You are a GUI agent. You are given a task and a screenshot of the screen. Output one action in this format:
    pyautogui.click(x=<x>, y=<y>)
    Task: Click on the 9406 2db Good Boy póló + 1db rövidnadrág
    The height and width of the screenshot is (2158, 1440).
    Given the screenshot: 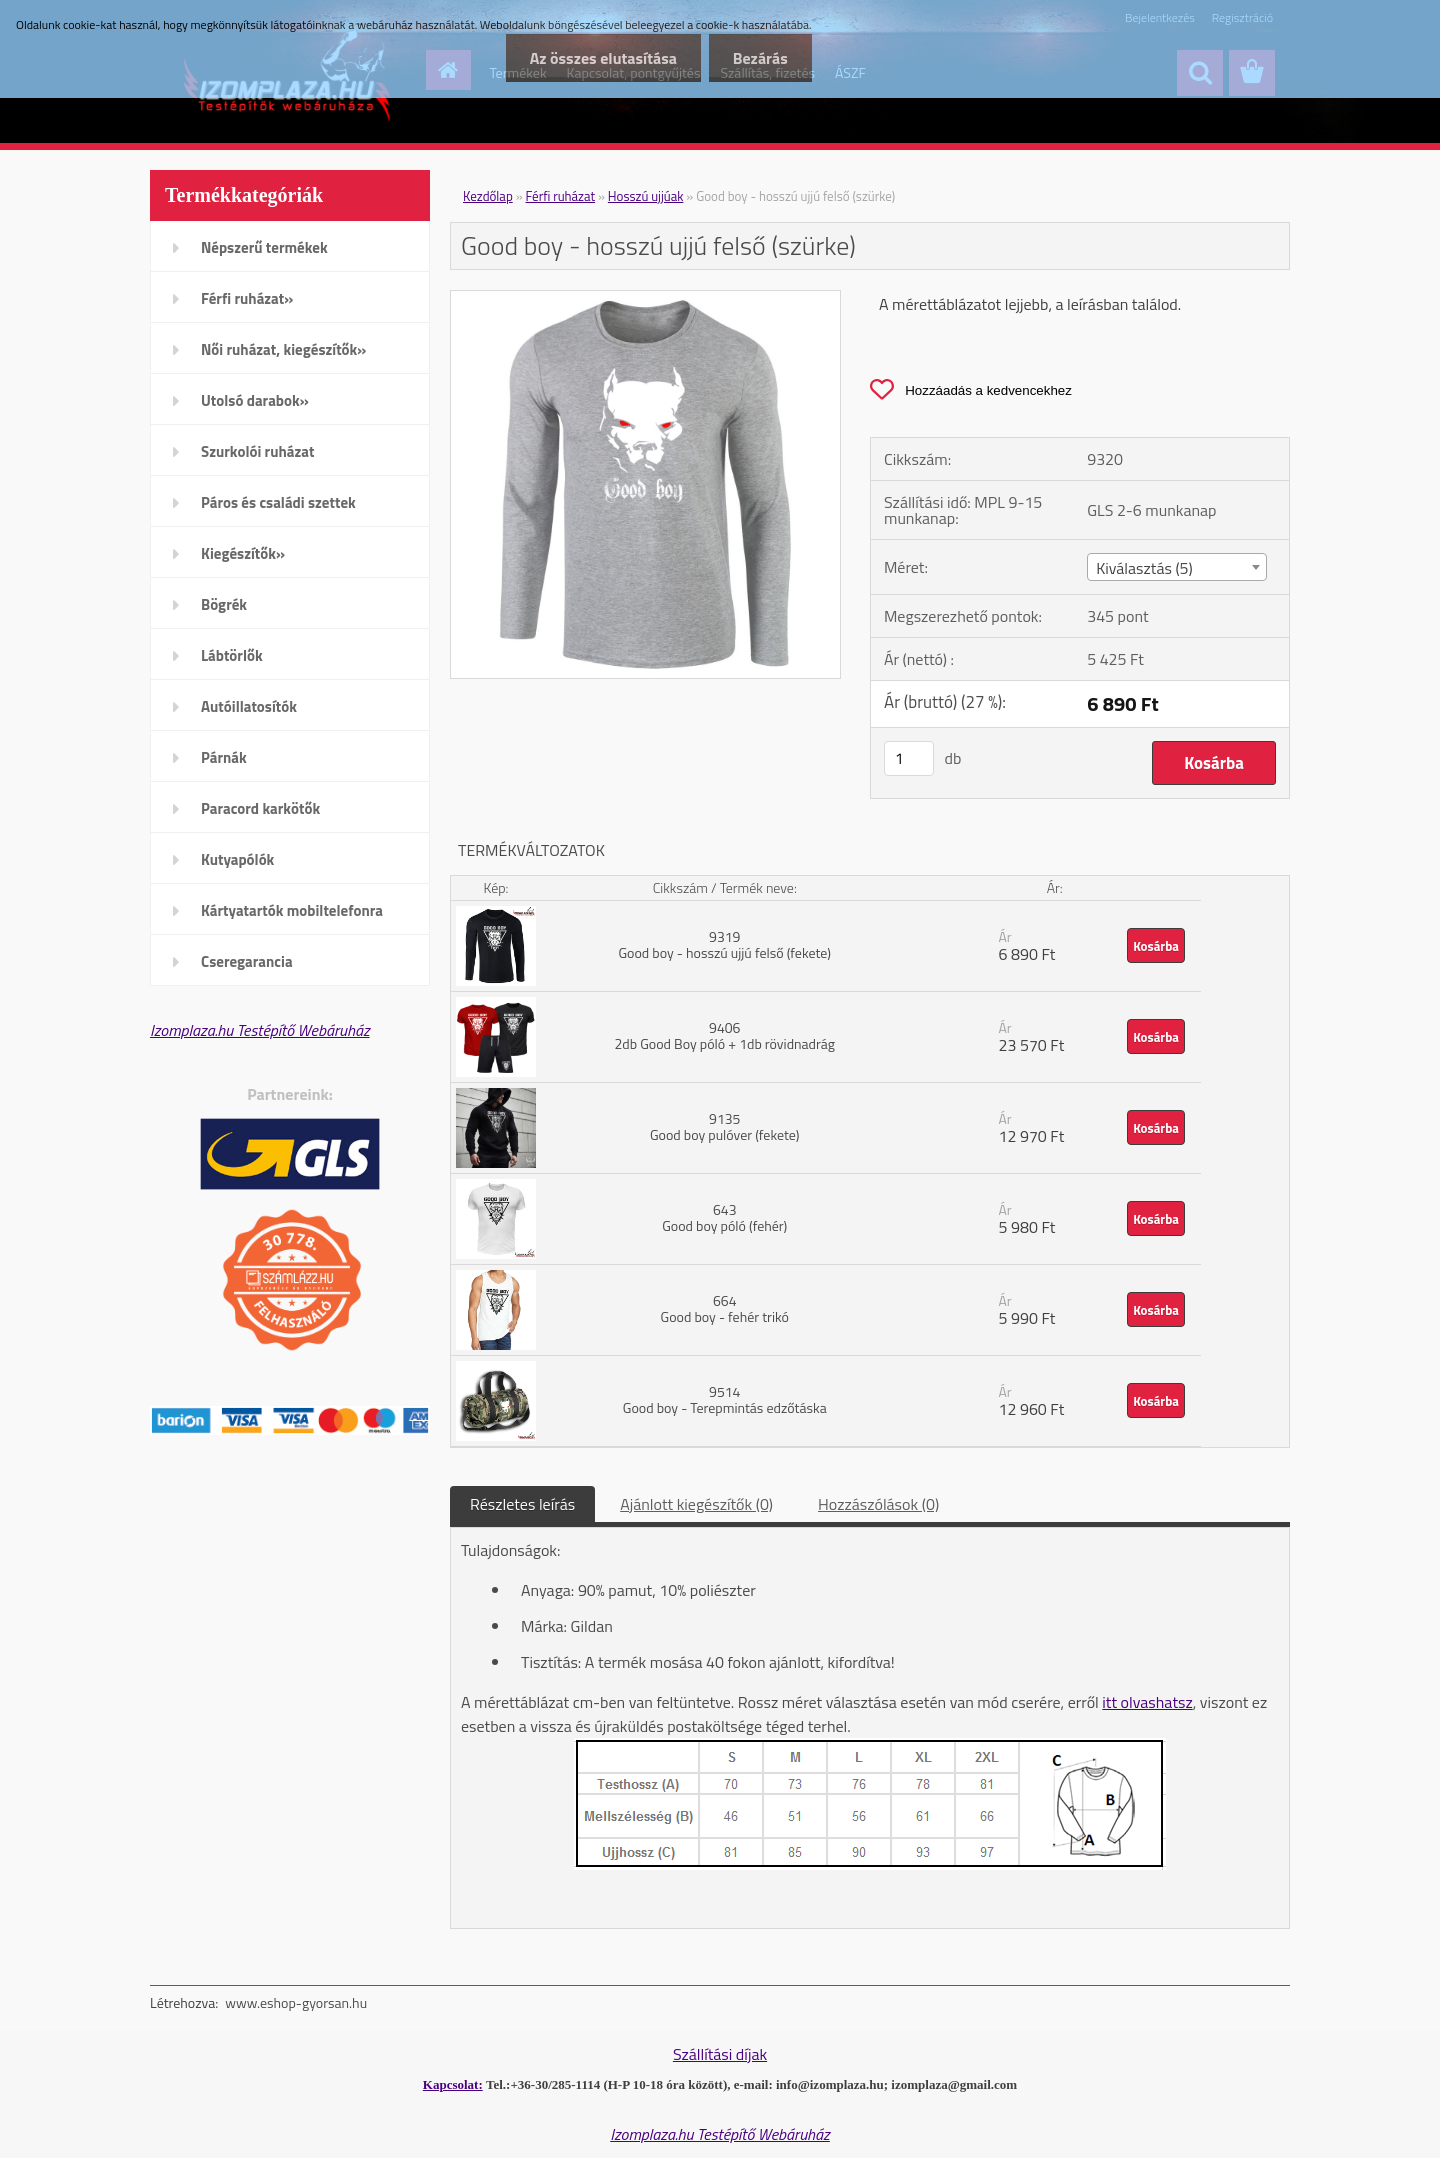 What is the action you would take?
    pyautogui.click(x=724, y=1035)
    